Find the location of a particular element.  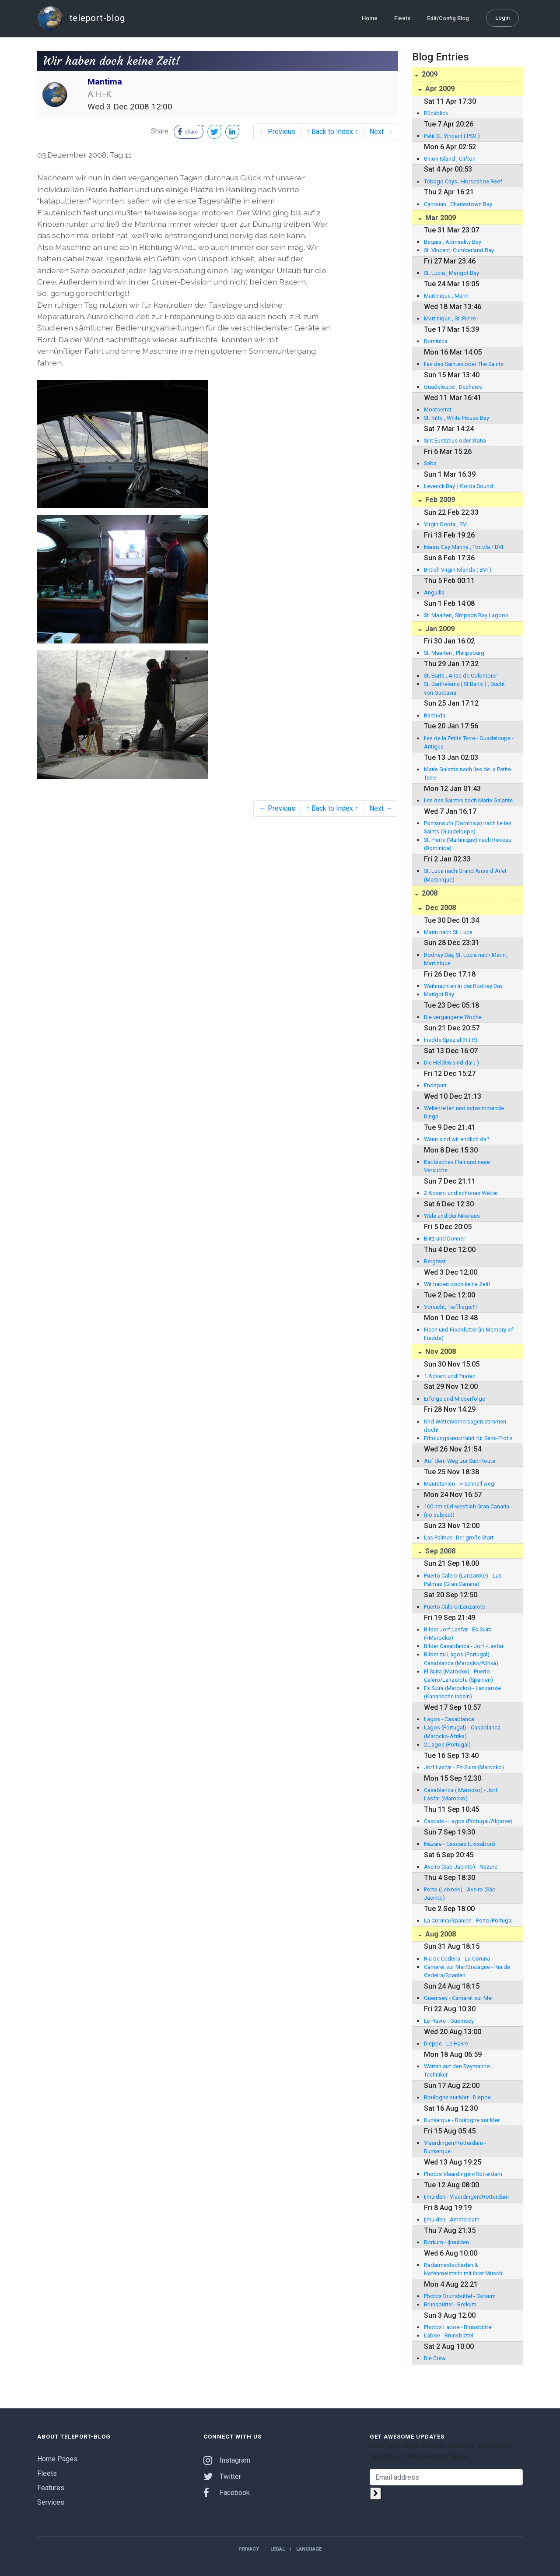

2009 is located at coordinates (429, 74).